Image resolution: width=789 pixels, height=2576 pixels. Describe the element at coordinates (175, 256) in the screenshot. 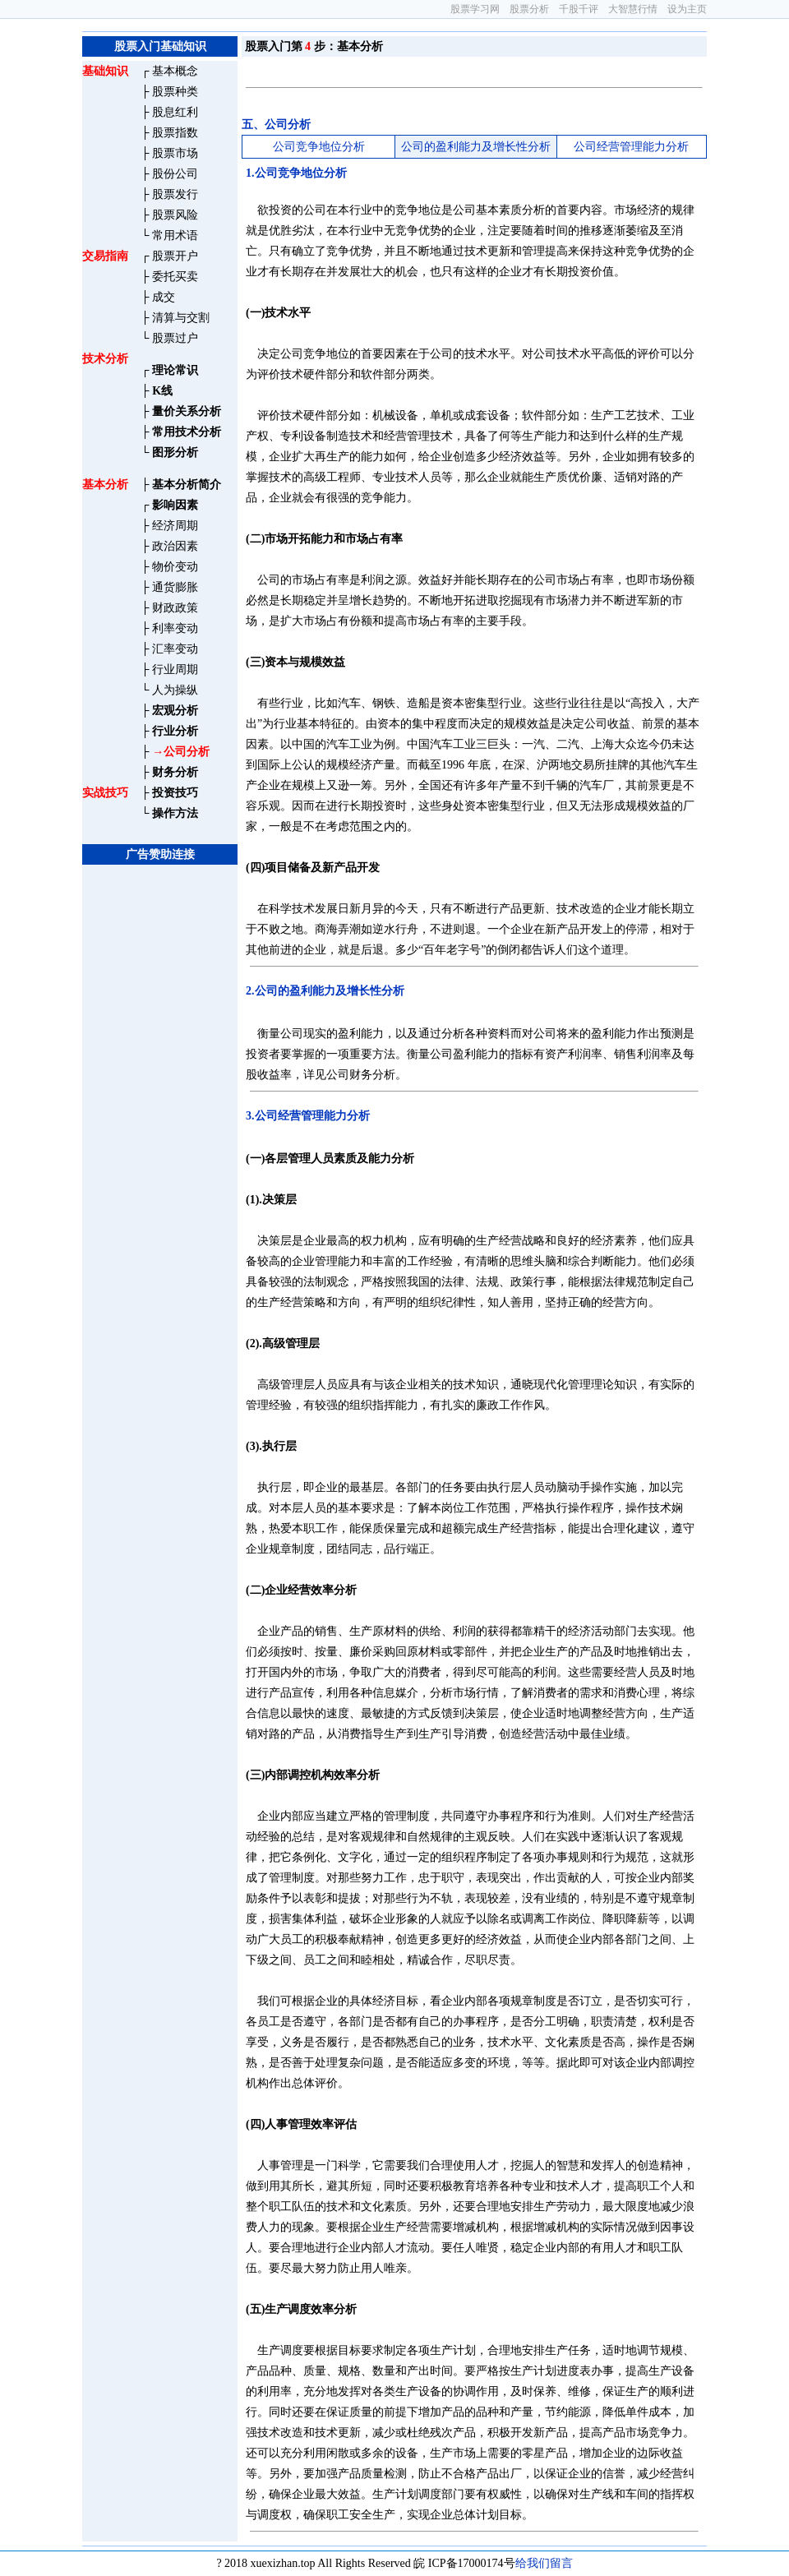

I see `股票开户` at that location.